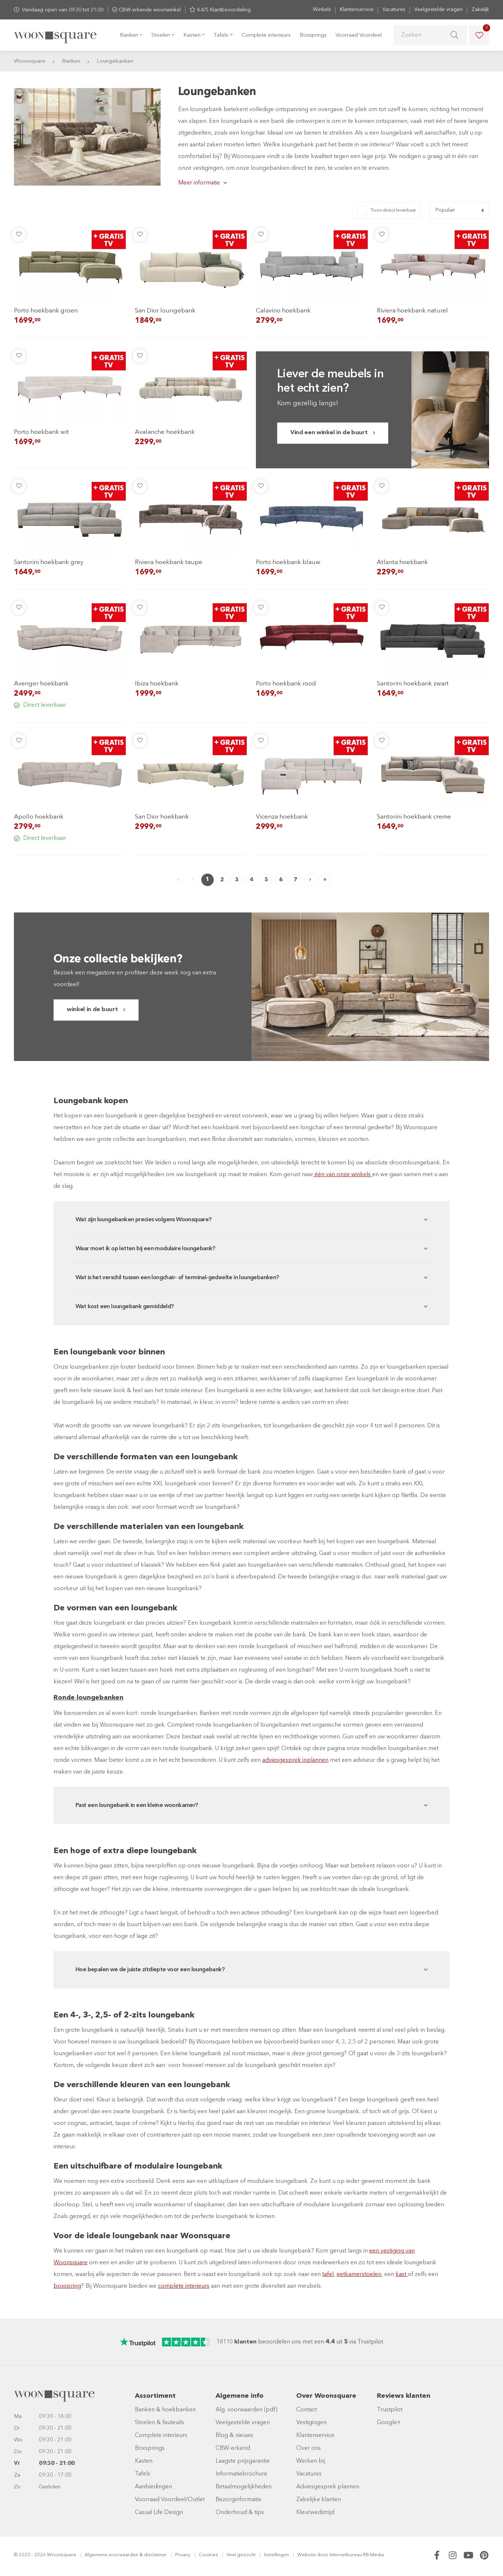 Image resolution: width=503 pixels, height=2576 pixels. What do you see at coordinates (328, 433) in the screenshot?
I see `Vind een winkel in de buurt` at bounding box center [328, 433].